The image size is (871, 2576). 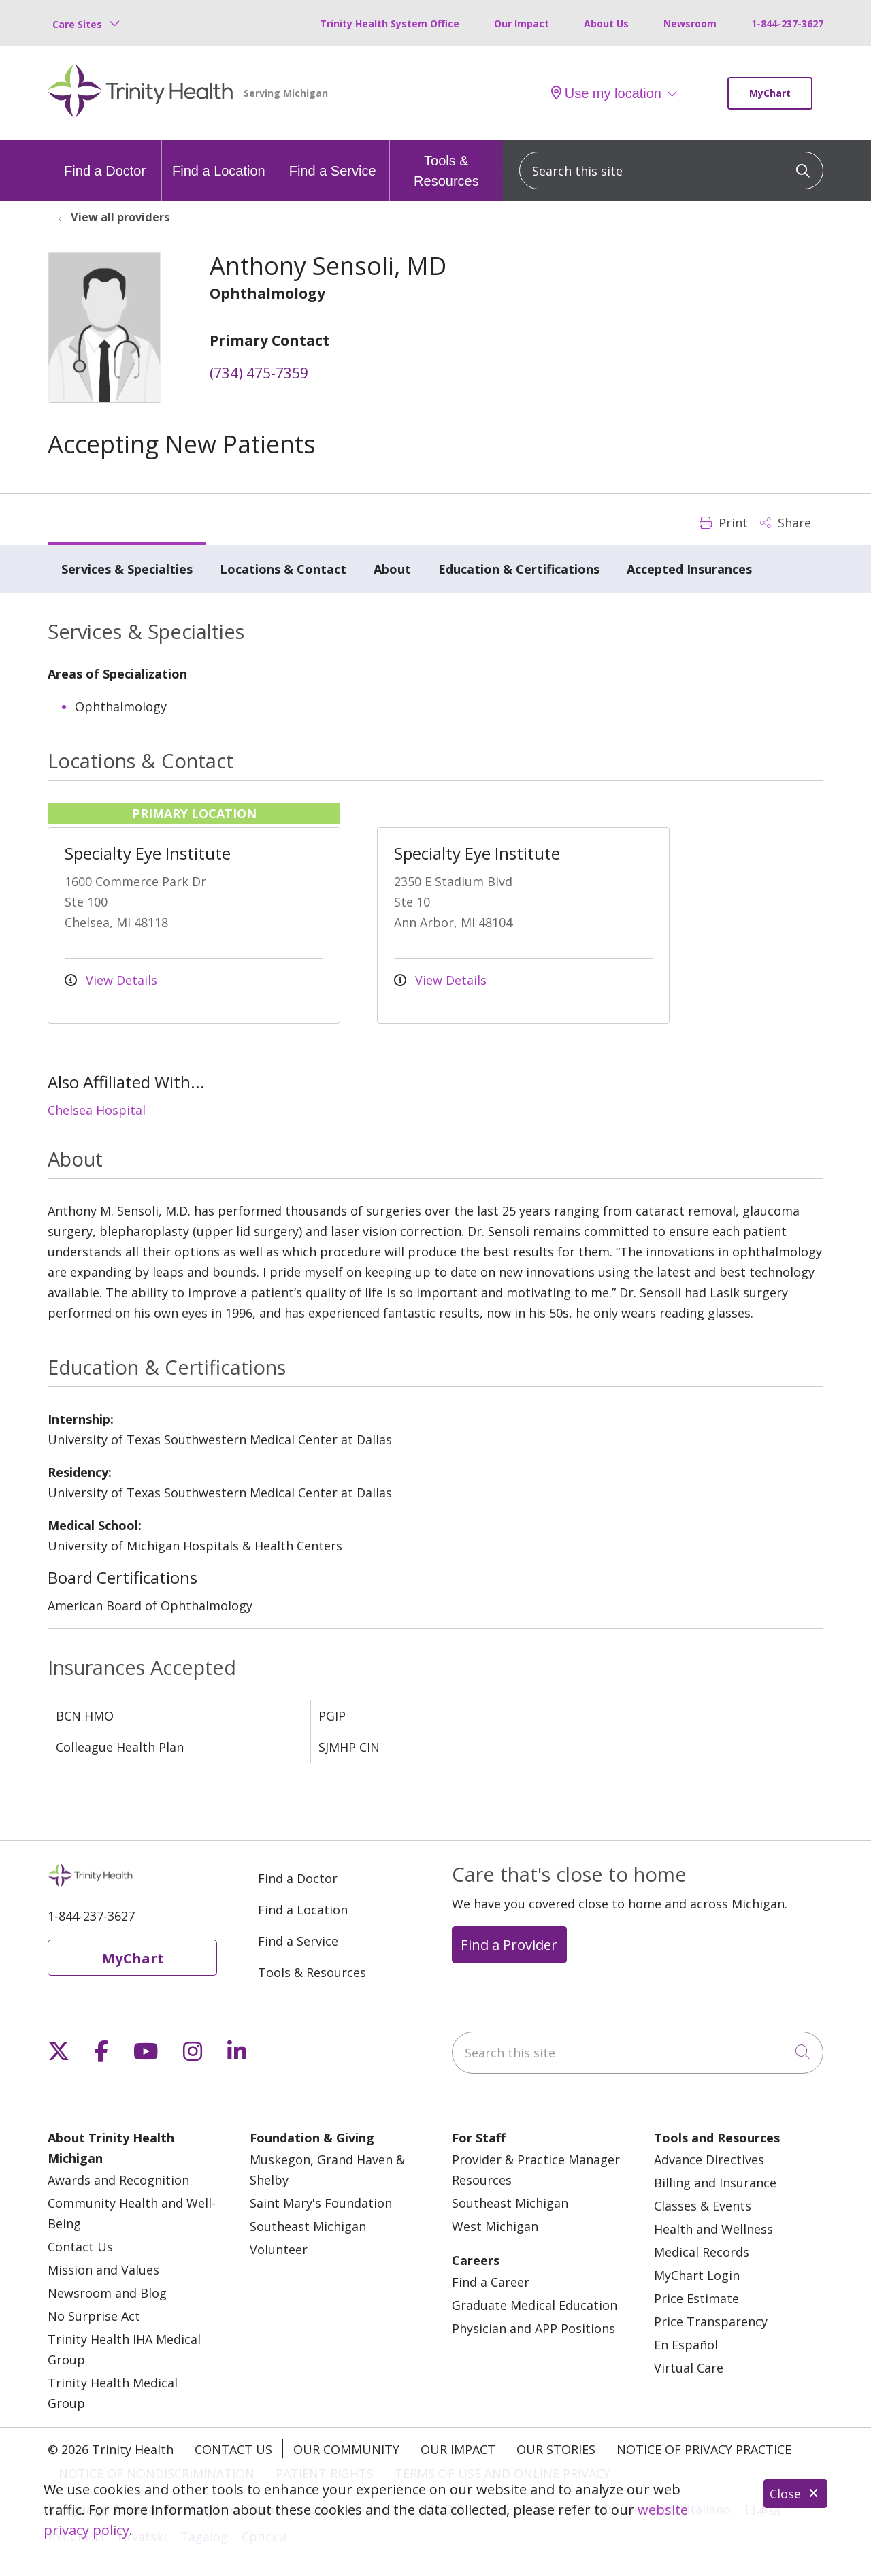 I want to click on En Español, so click(x=686, y=2344).